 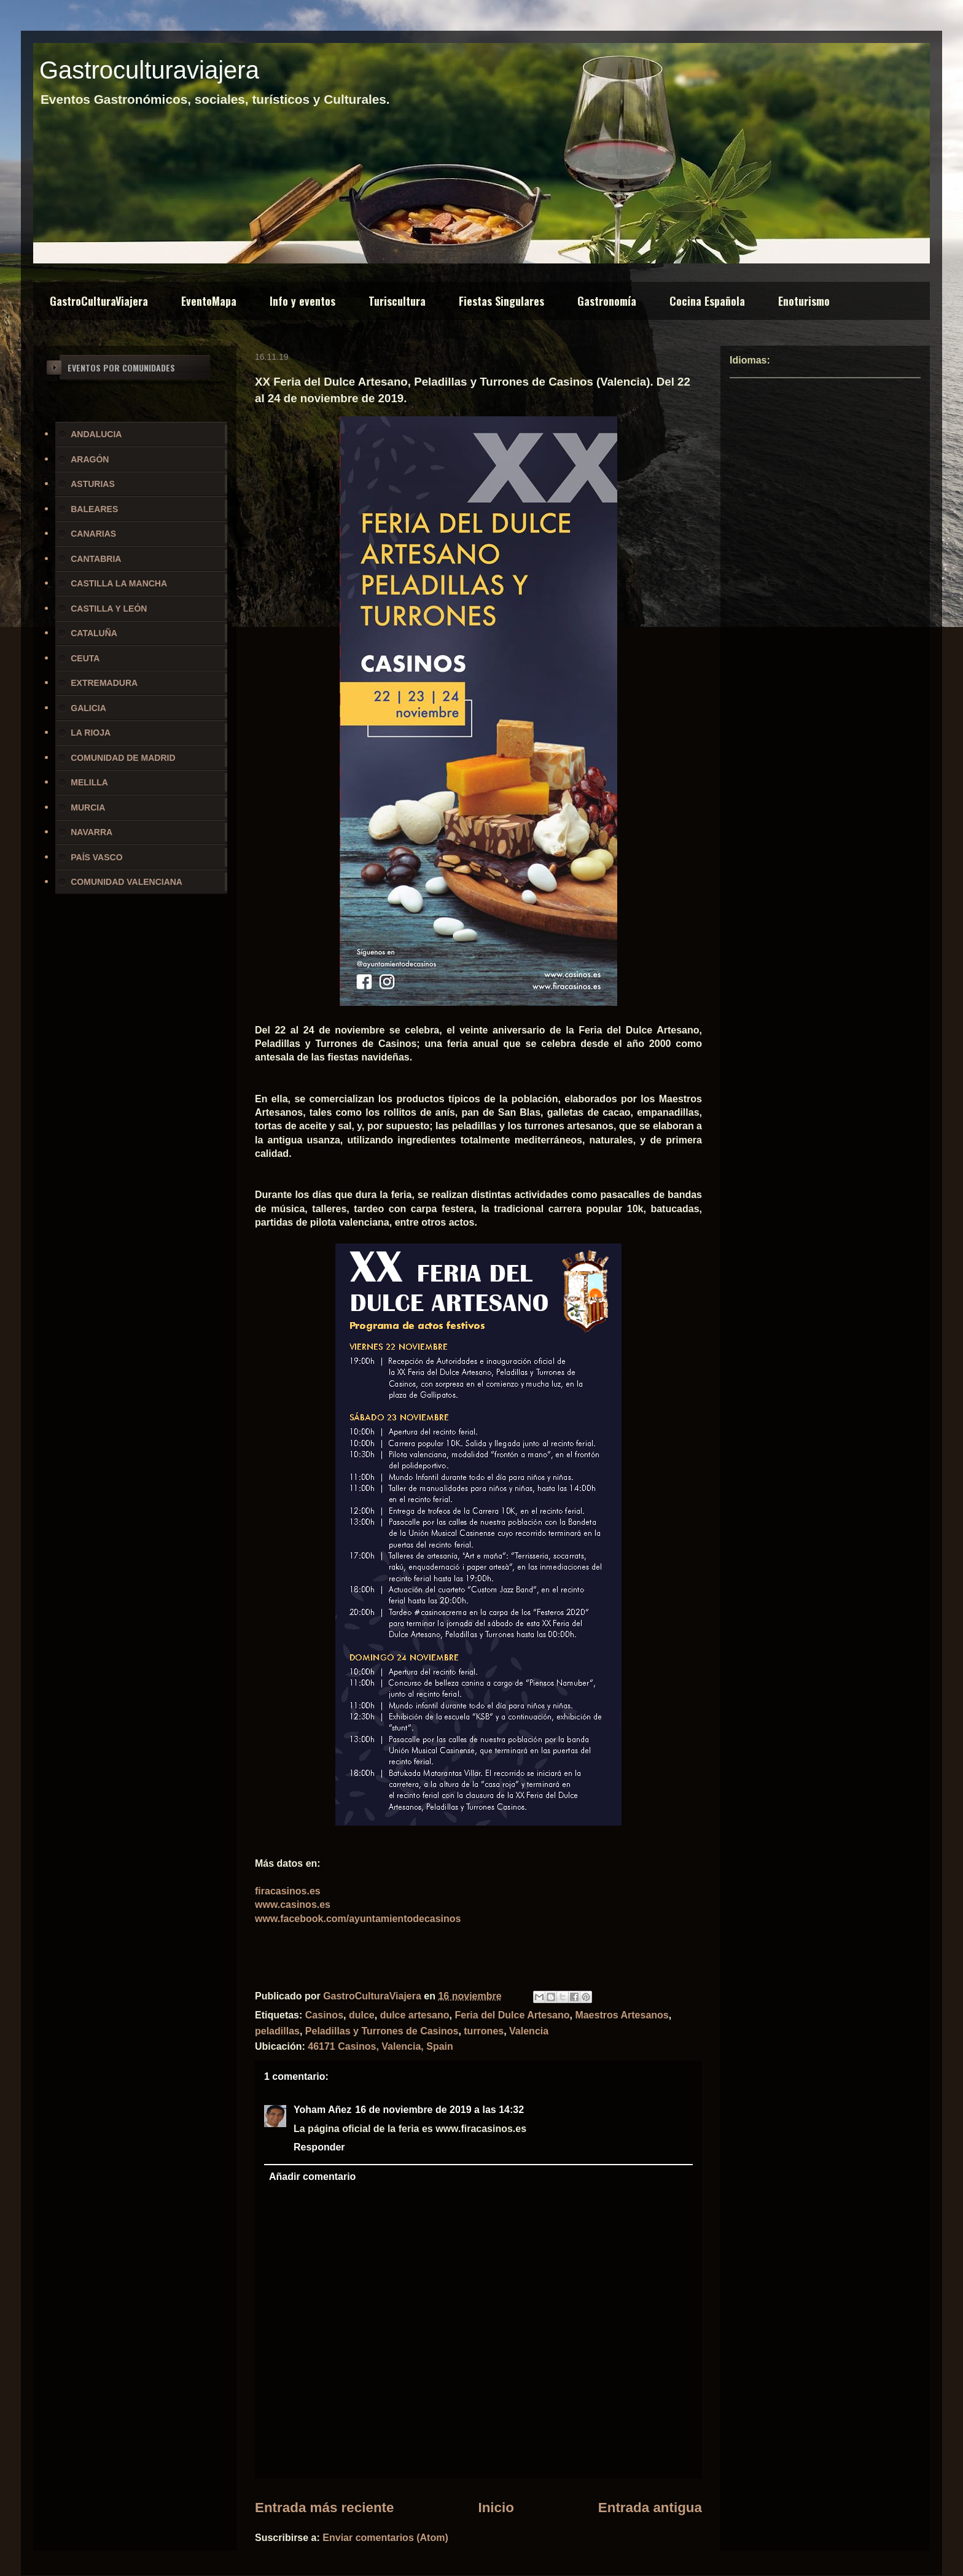 What do you see at coordinates (495, 2507) in the screenshot?
I see `Inicio` at bounding box center [495, 2507].